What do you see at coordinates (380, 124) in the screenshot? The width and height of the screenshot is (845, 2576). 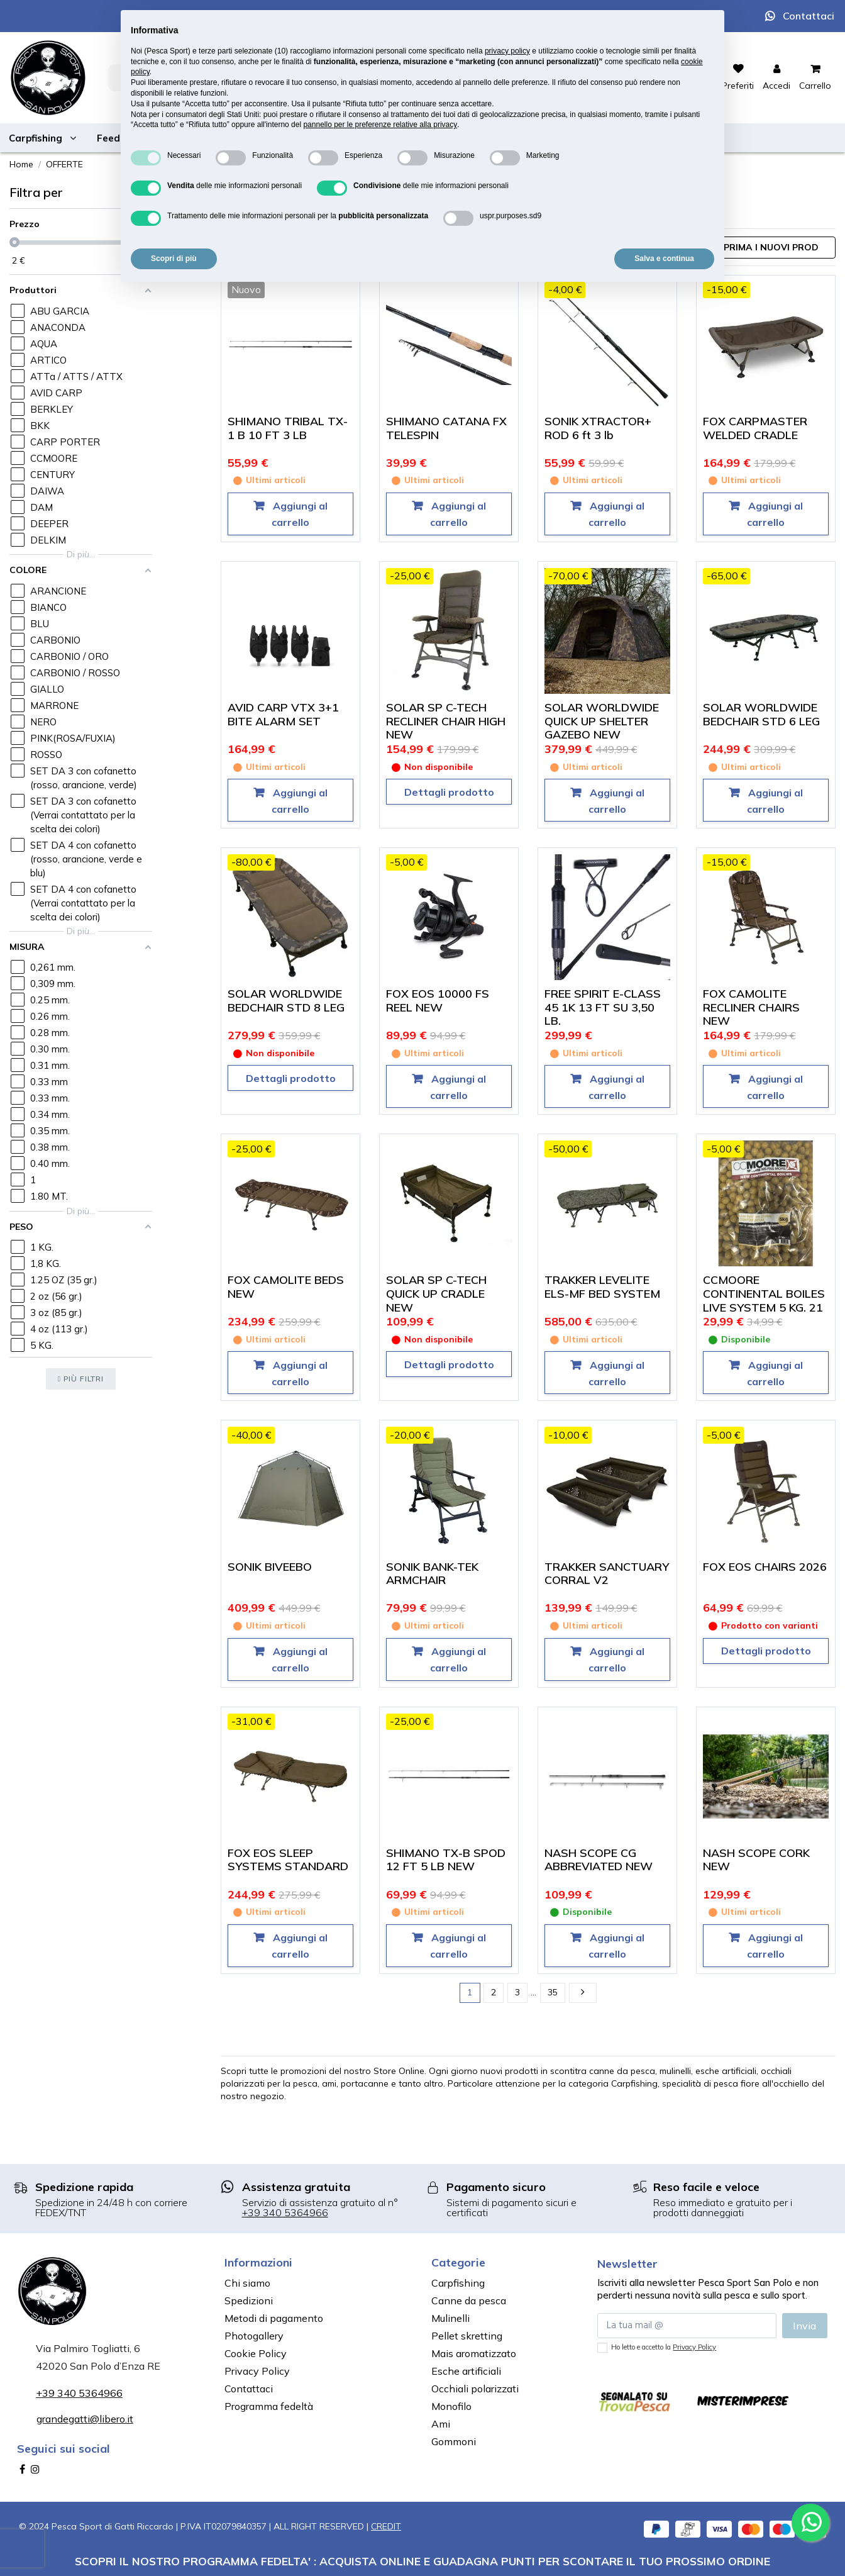 I see `pannello per le preferenze relative alla privacy` at bounding box center [380, 124].